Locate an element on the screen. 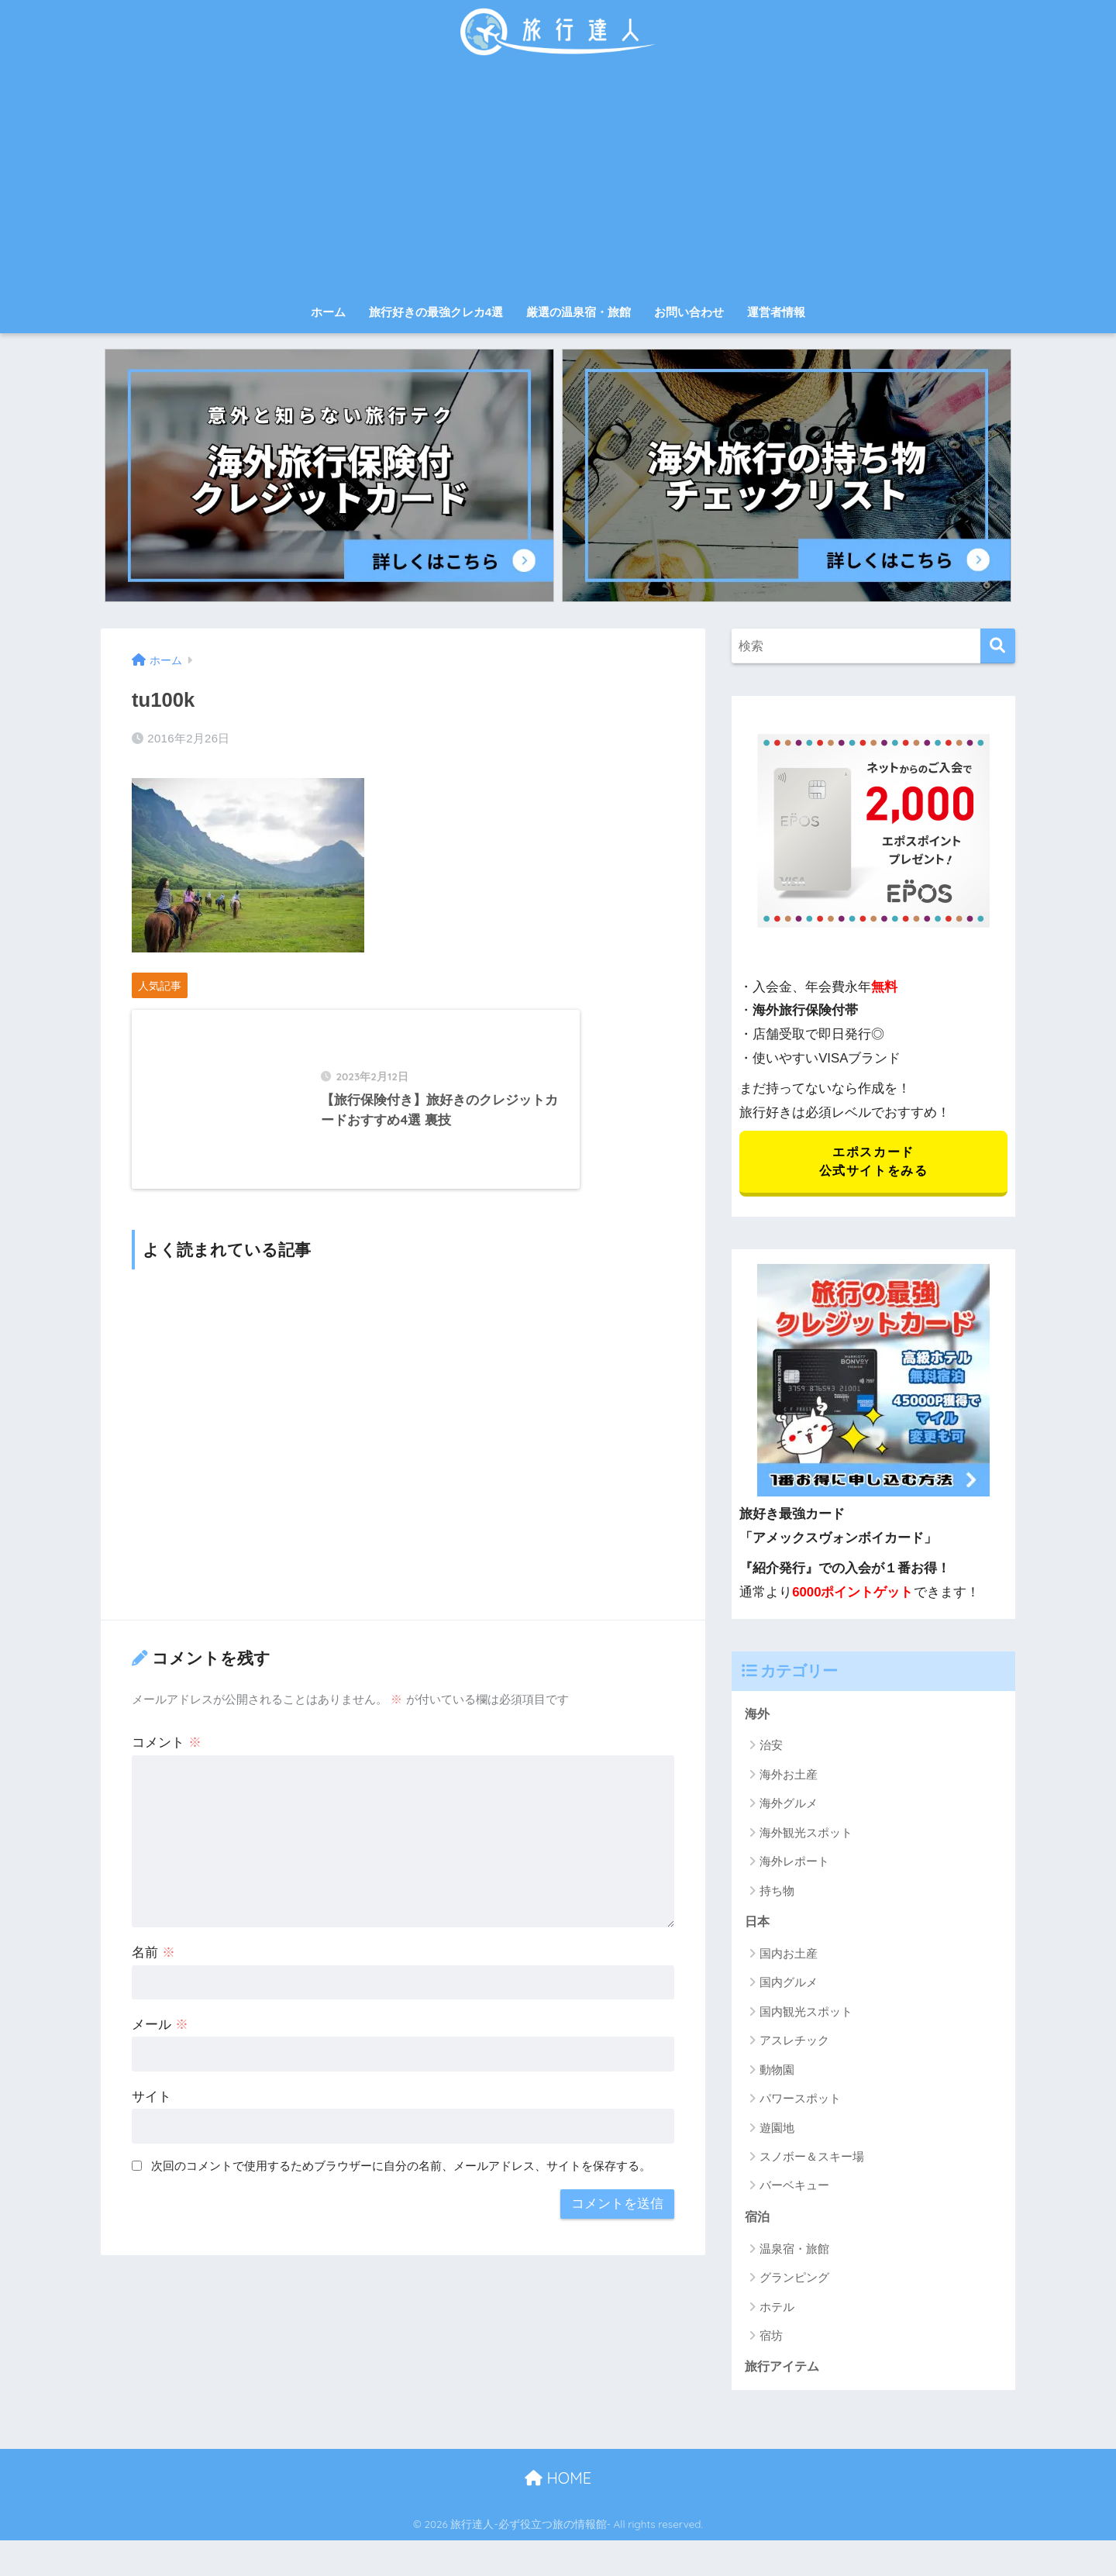  温泉宿・旅館 is located at coordinates (794, 2252).